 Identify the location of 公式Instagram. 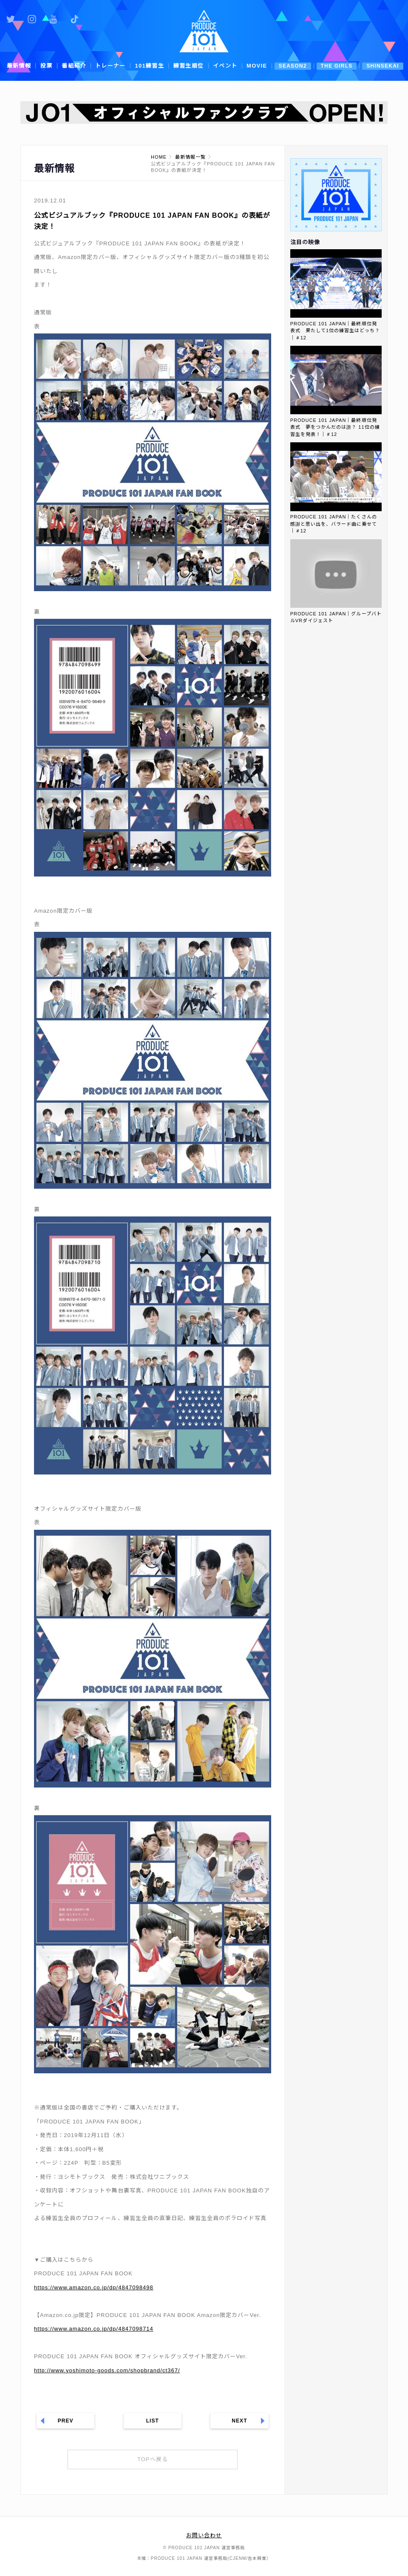
(32, 19).